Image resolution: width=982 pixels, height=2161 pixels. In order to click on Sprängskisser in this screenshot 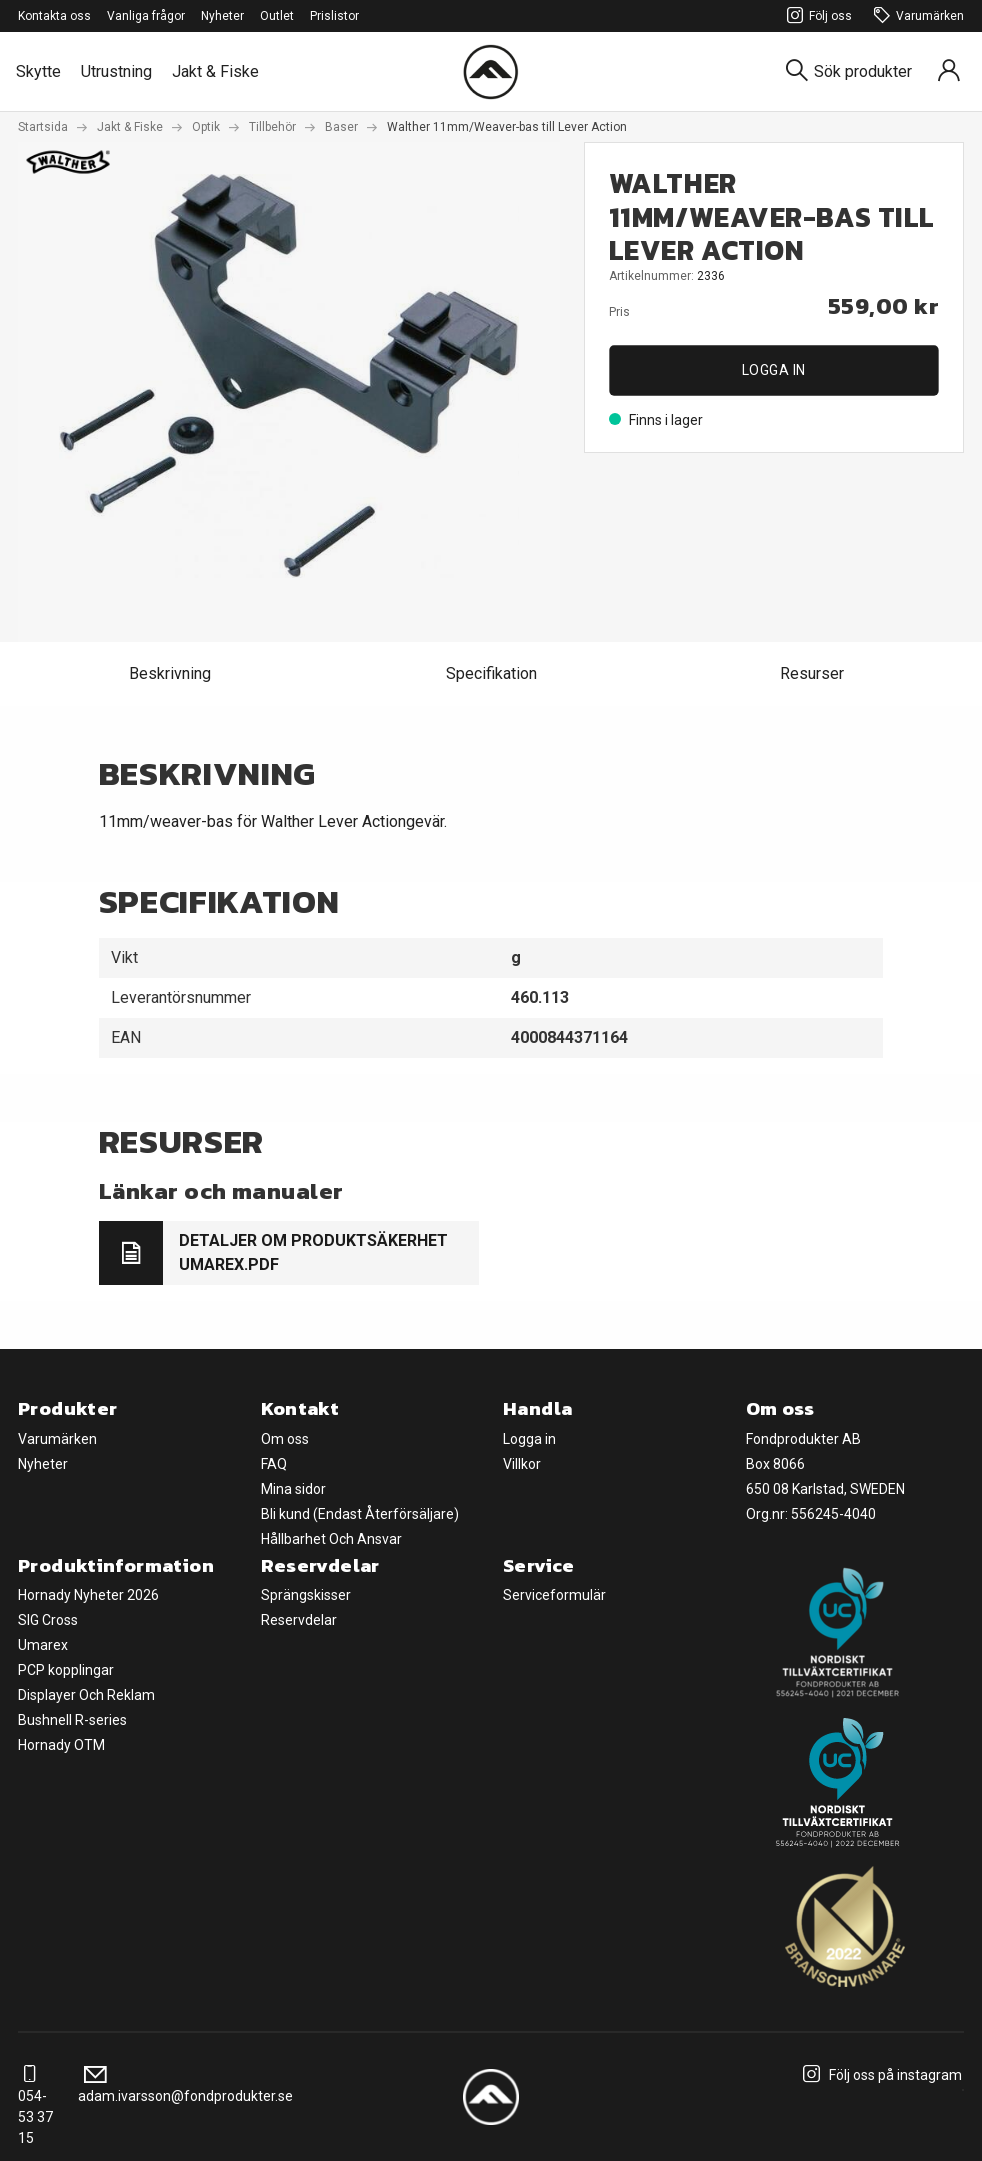, I will do `click(306, 1595)`.